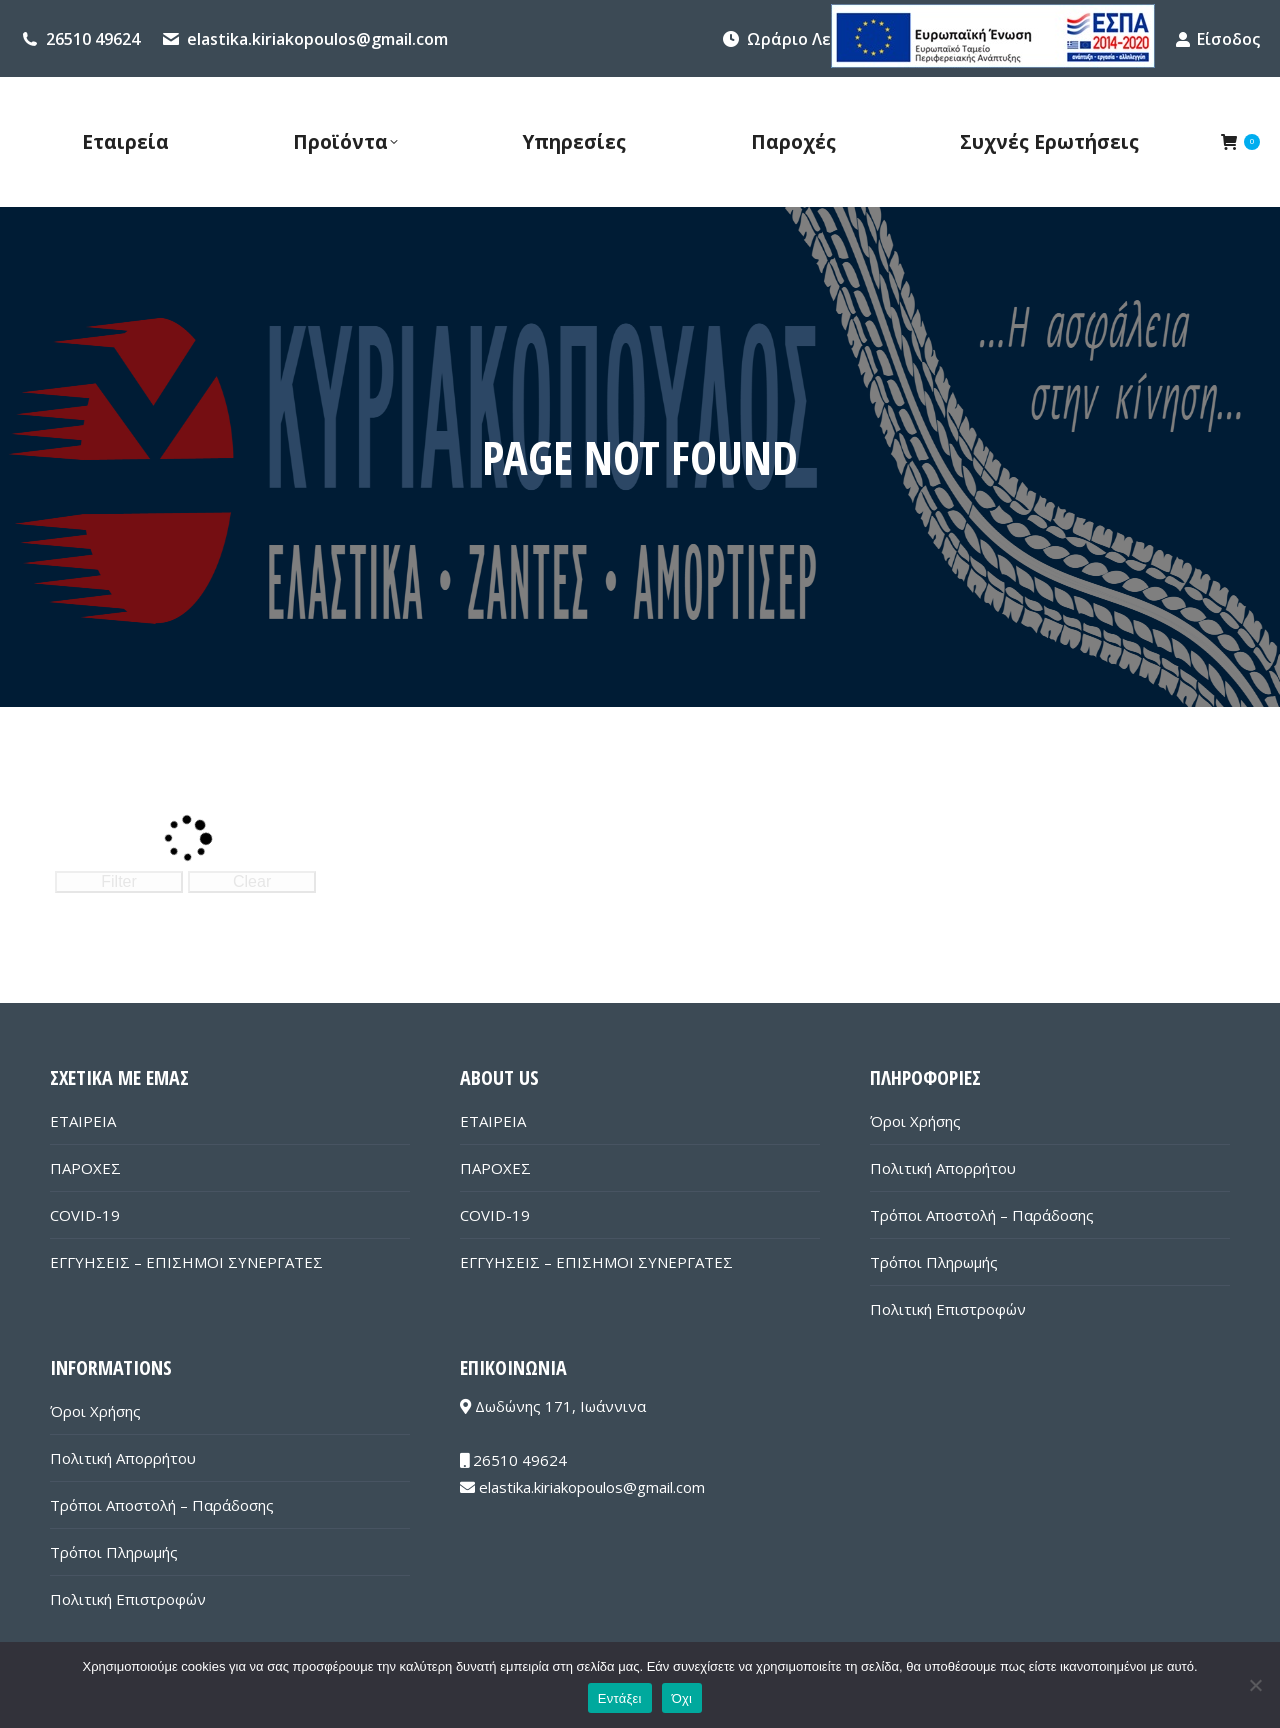 The width and height of the screenshot is (1280, 1728). Describe the element at coordinates (620, 1698) in the screenshot. I see `Εντάξει` at that location.